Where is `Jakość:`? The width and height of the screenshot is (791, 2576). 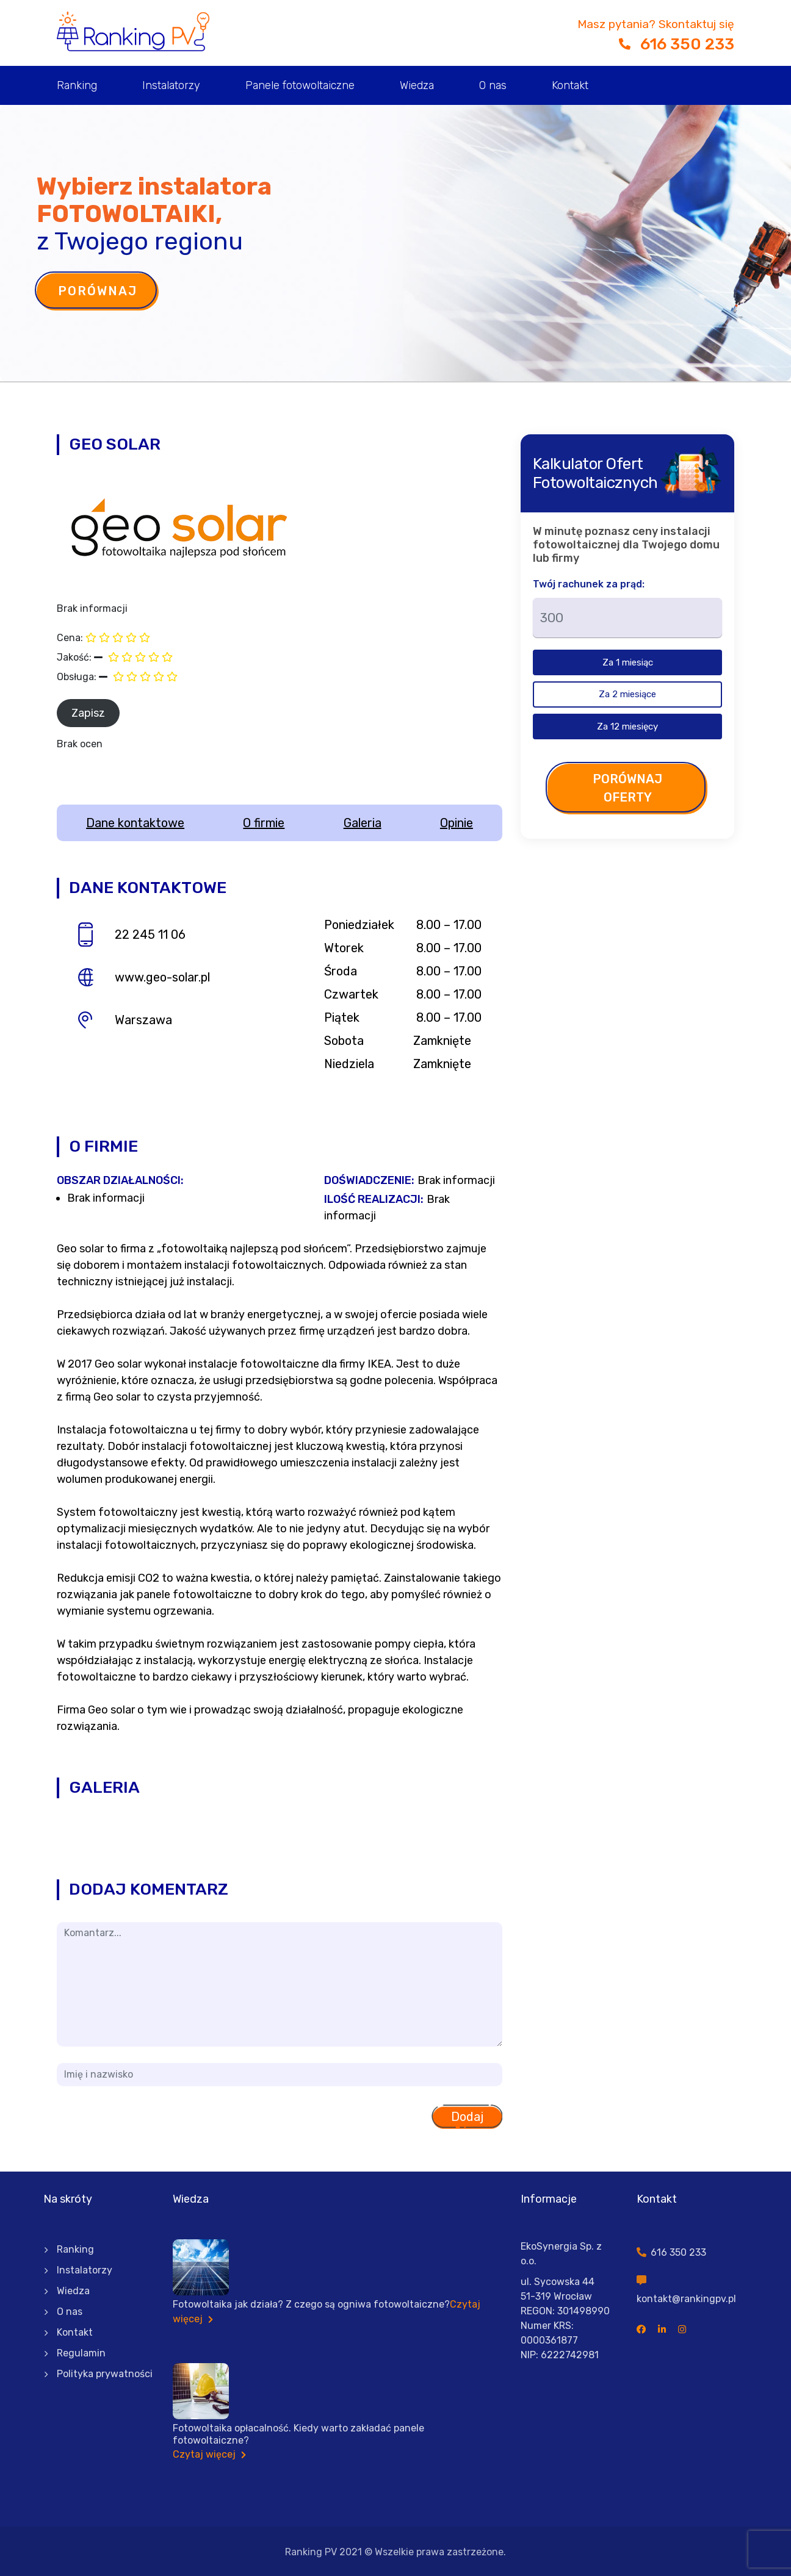 Jakość: is located at coordinates (74, 657).